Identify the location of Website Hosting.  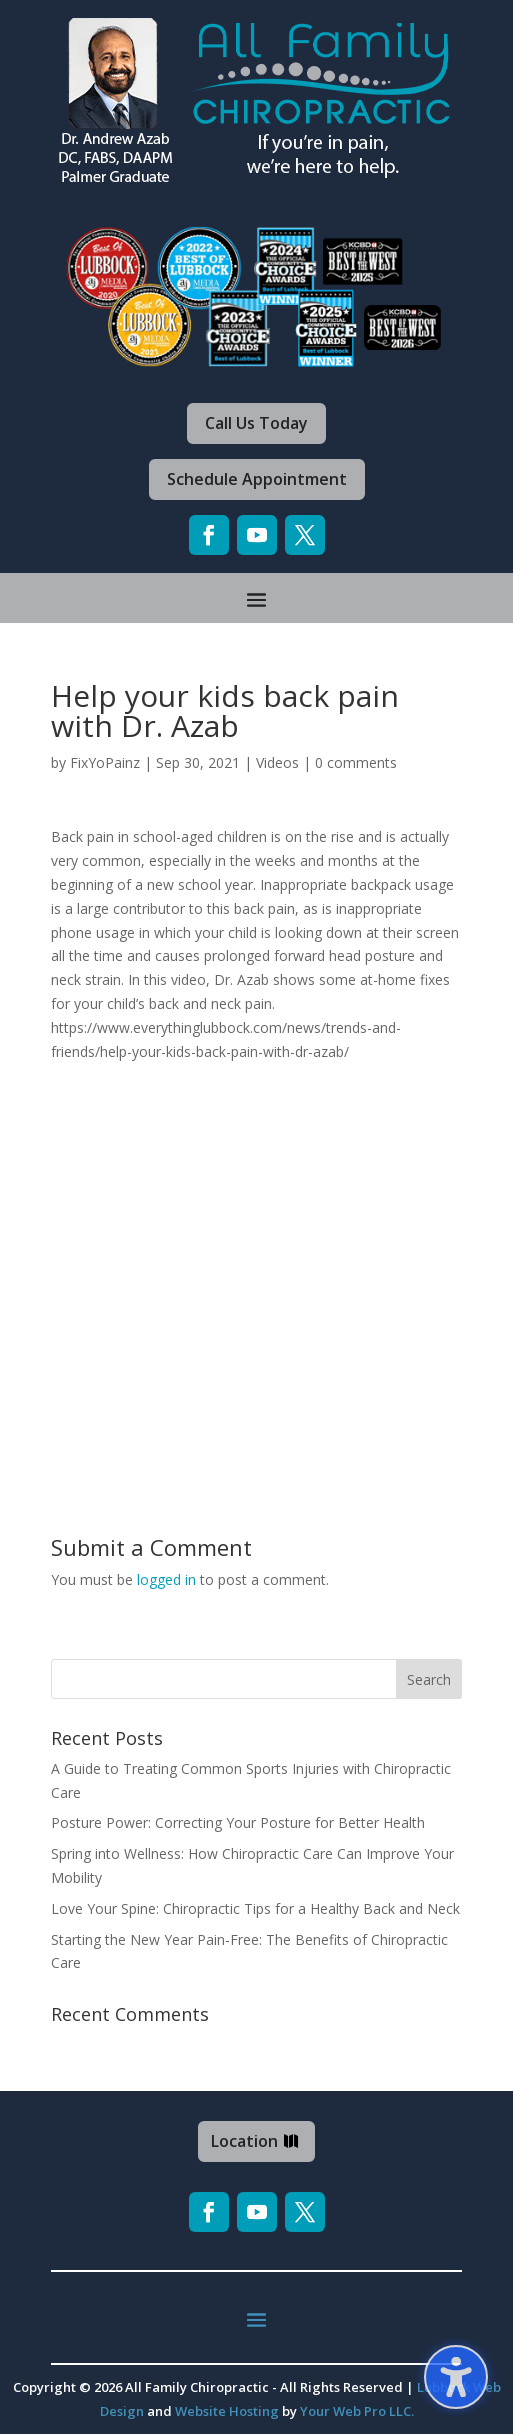
(227, 2411).